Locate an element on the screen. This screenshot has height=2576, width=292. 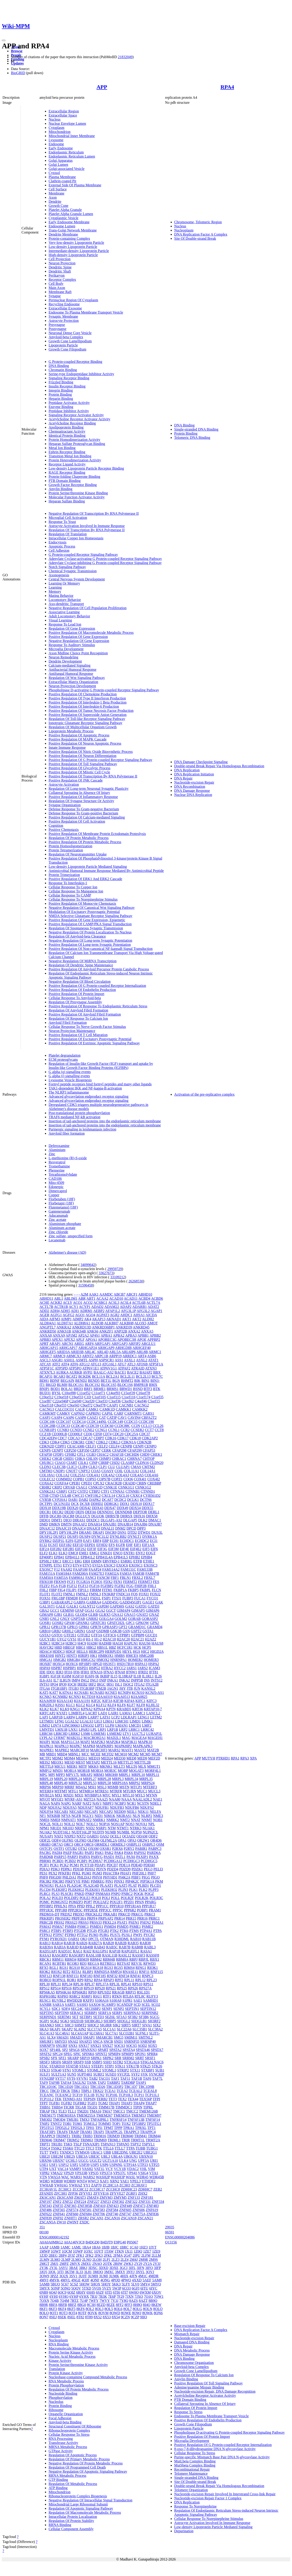
MSTN is located at coordinates (124, 1787).